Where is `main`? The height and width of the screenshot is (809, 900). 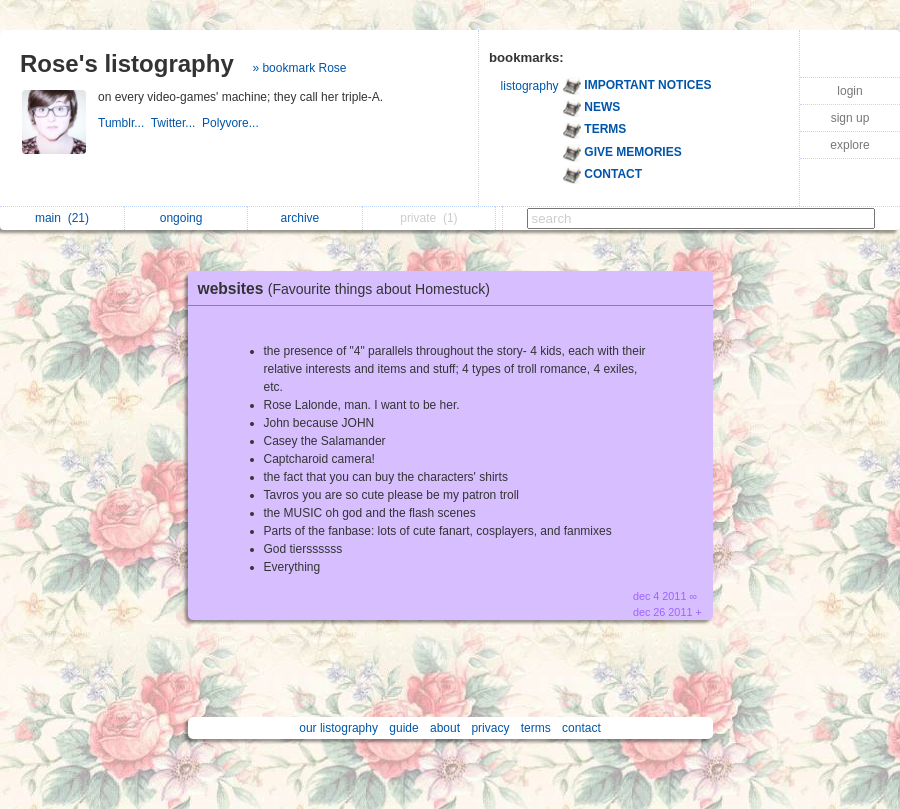 main is located at coordinates (62, 218).